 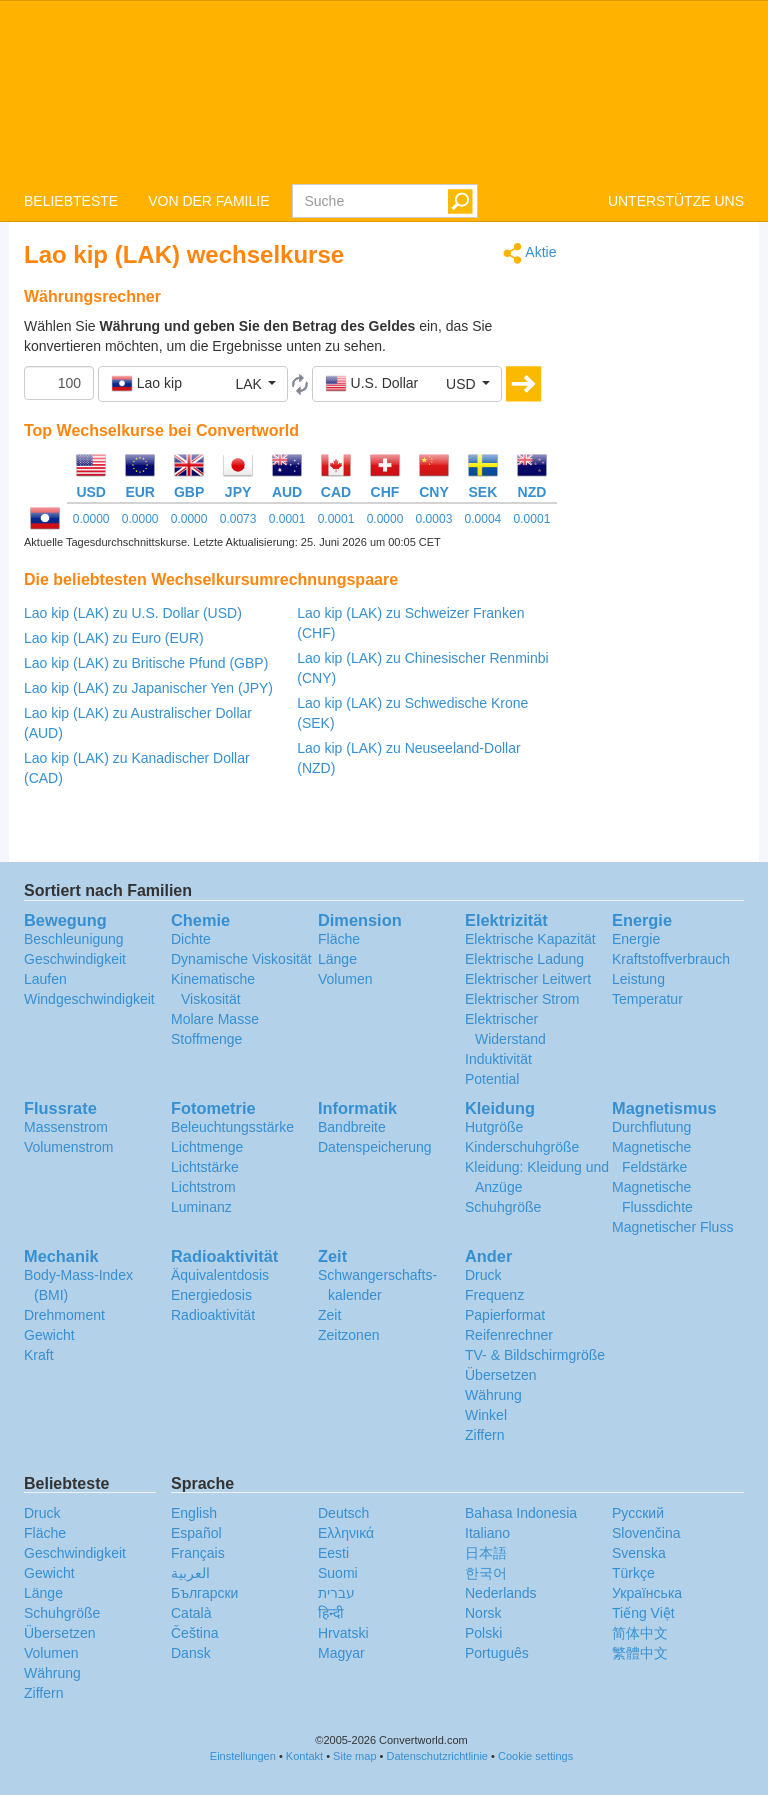 I want to click on Elektrischer Leitwert, so click(x=528, y=979).